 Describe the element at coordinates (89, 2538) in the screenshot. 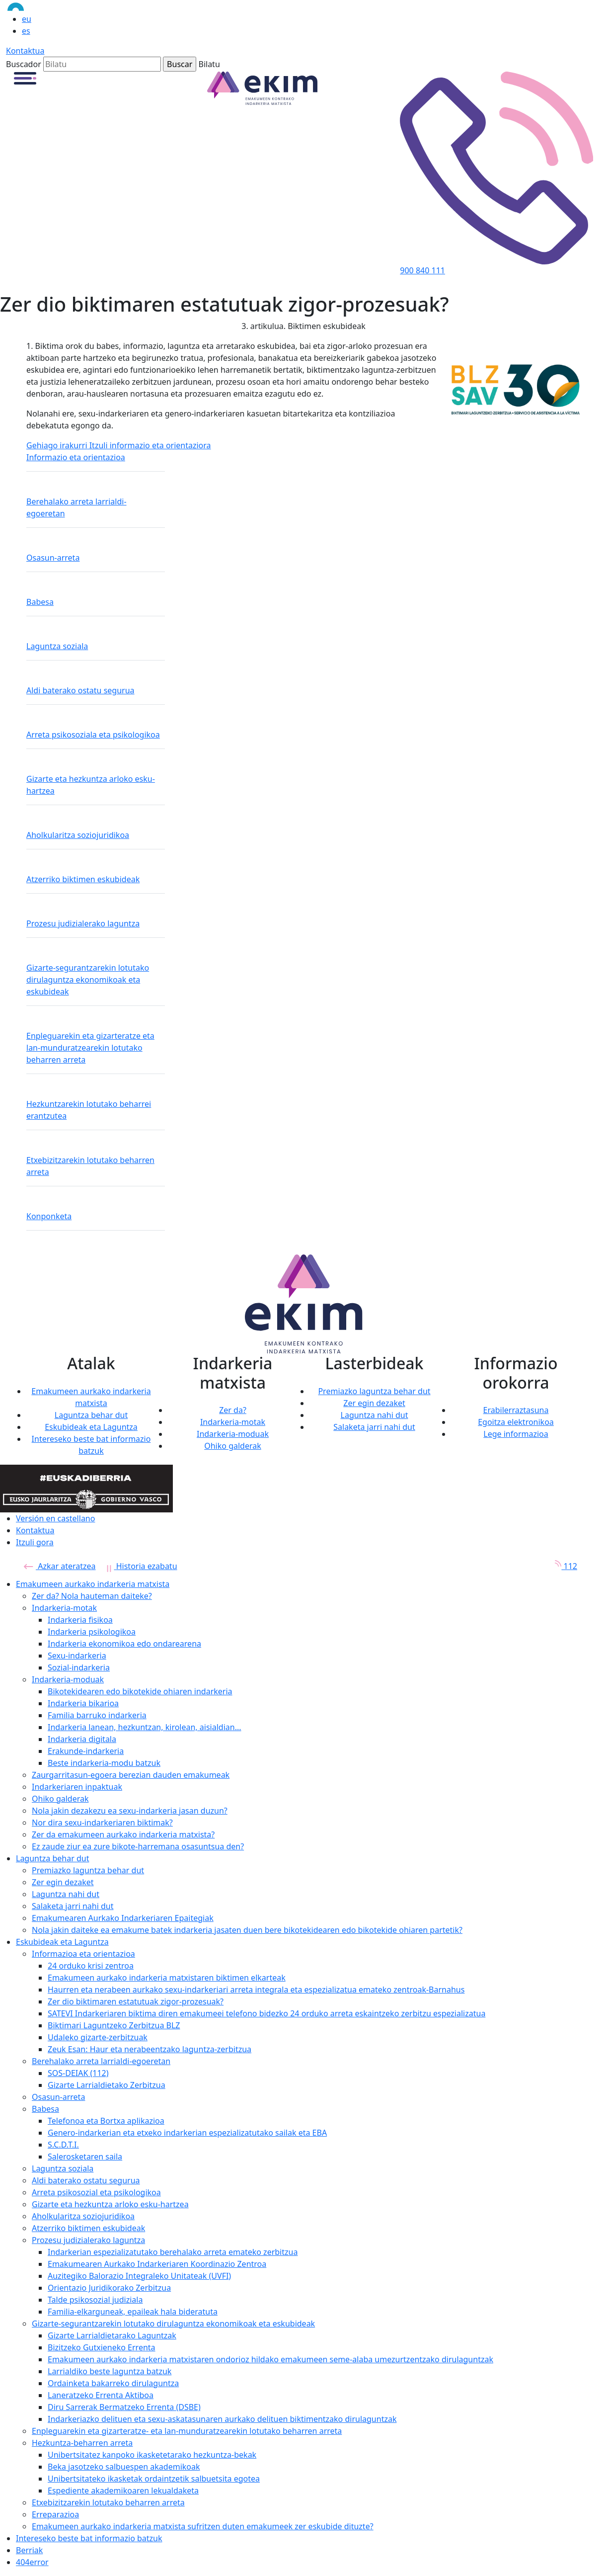

I see `Intereseko beste bat informazio batzuk` at that location.